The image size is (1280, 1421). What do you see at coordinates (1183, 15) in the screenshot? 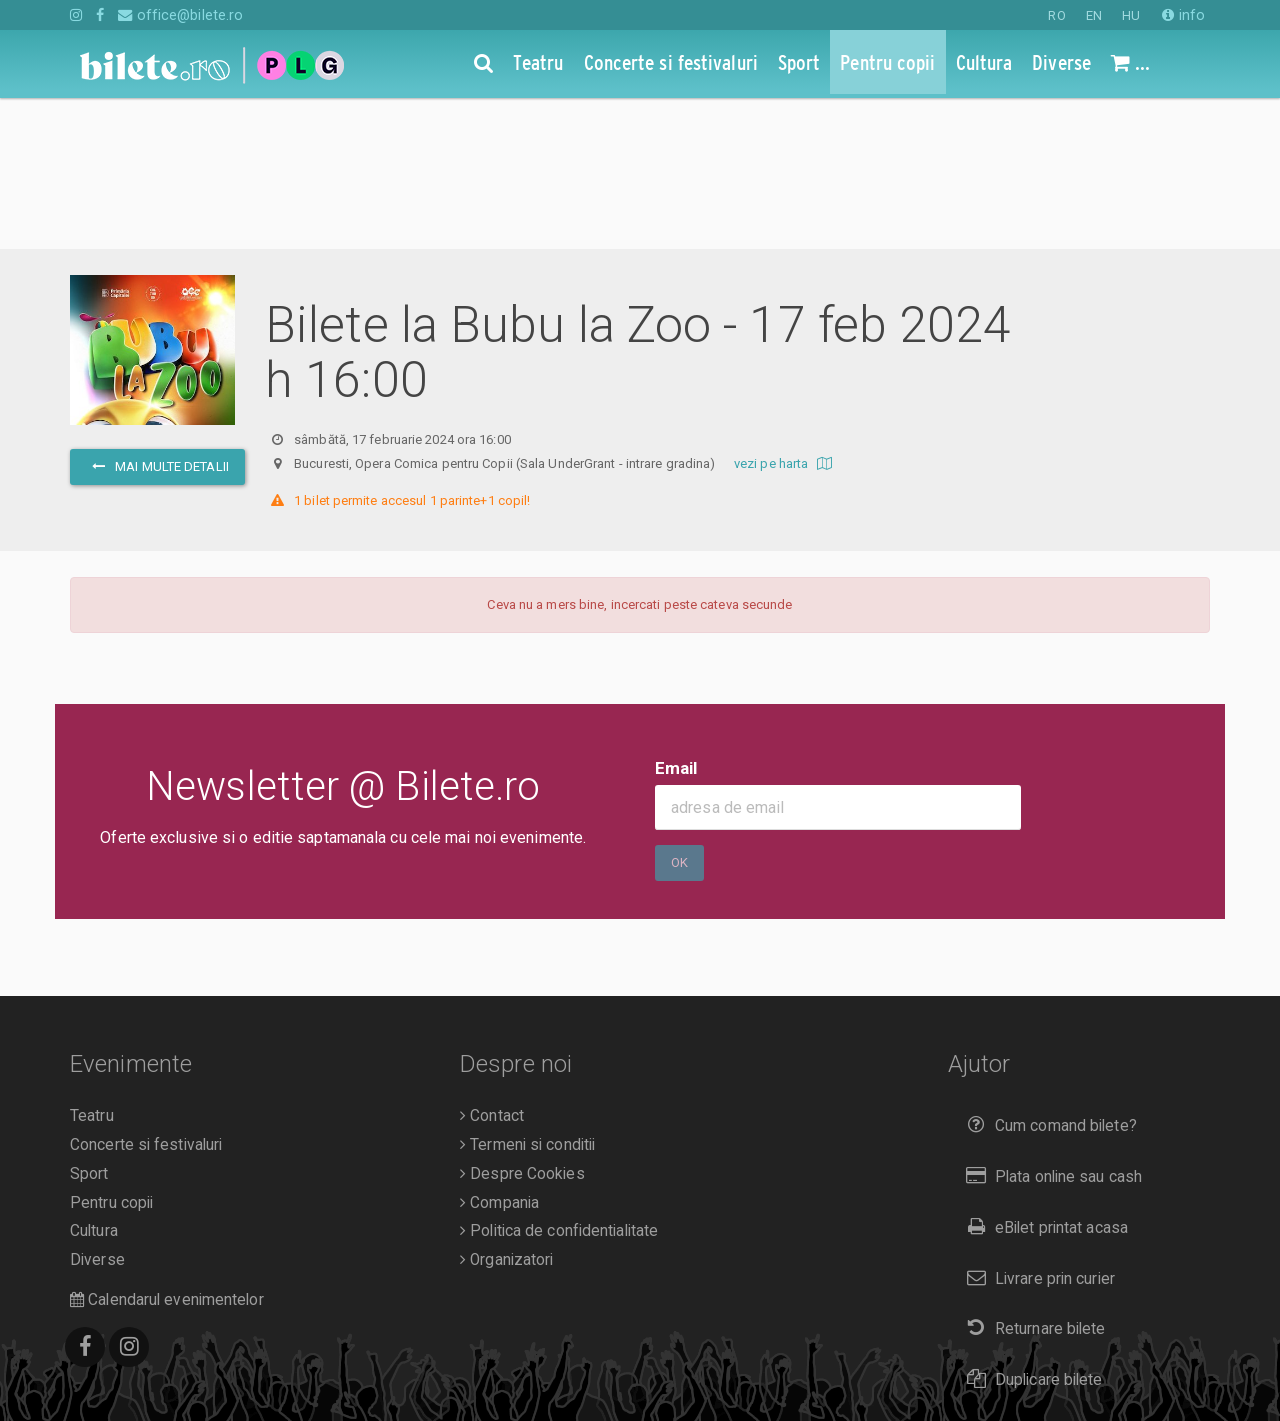
I see `info` at bounding box center [1183, 15].